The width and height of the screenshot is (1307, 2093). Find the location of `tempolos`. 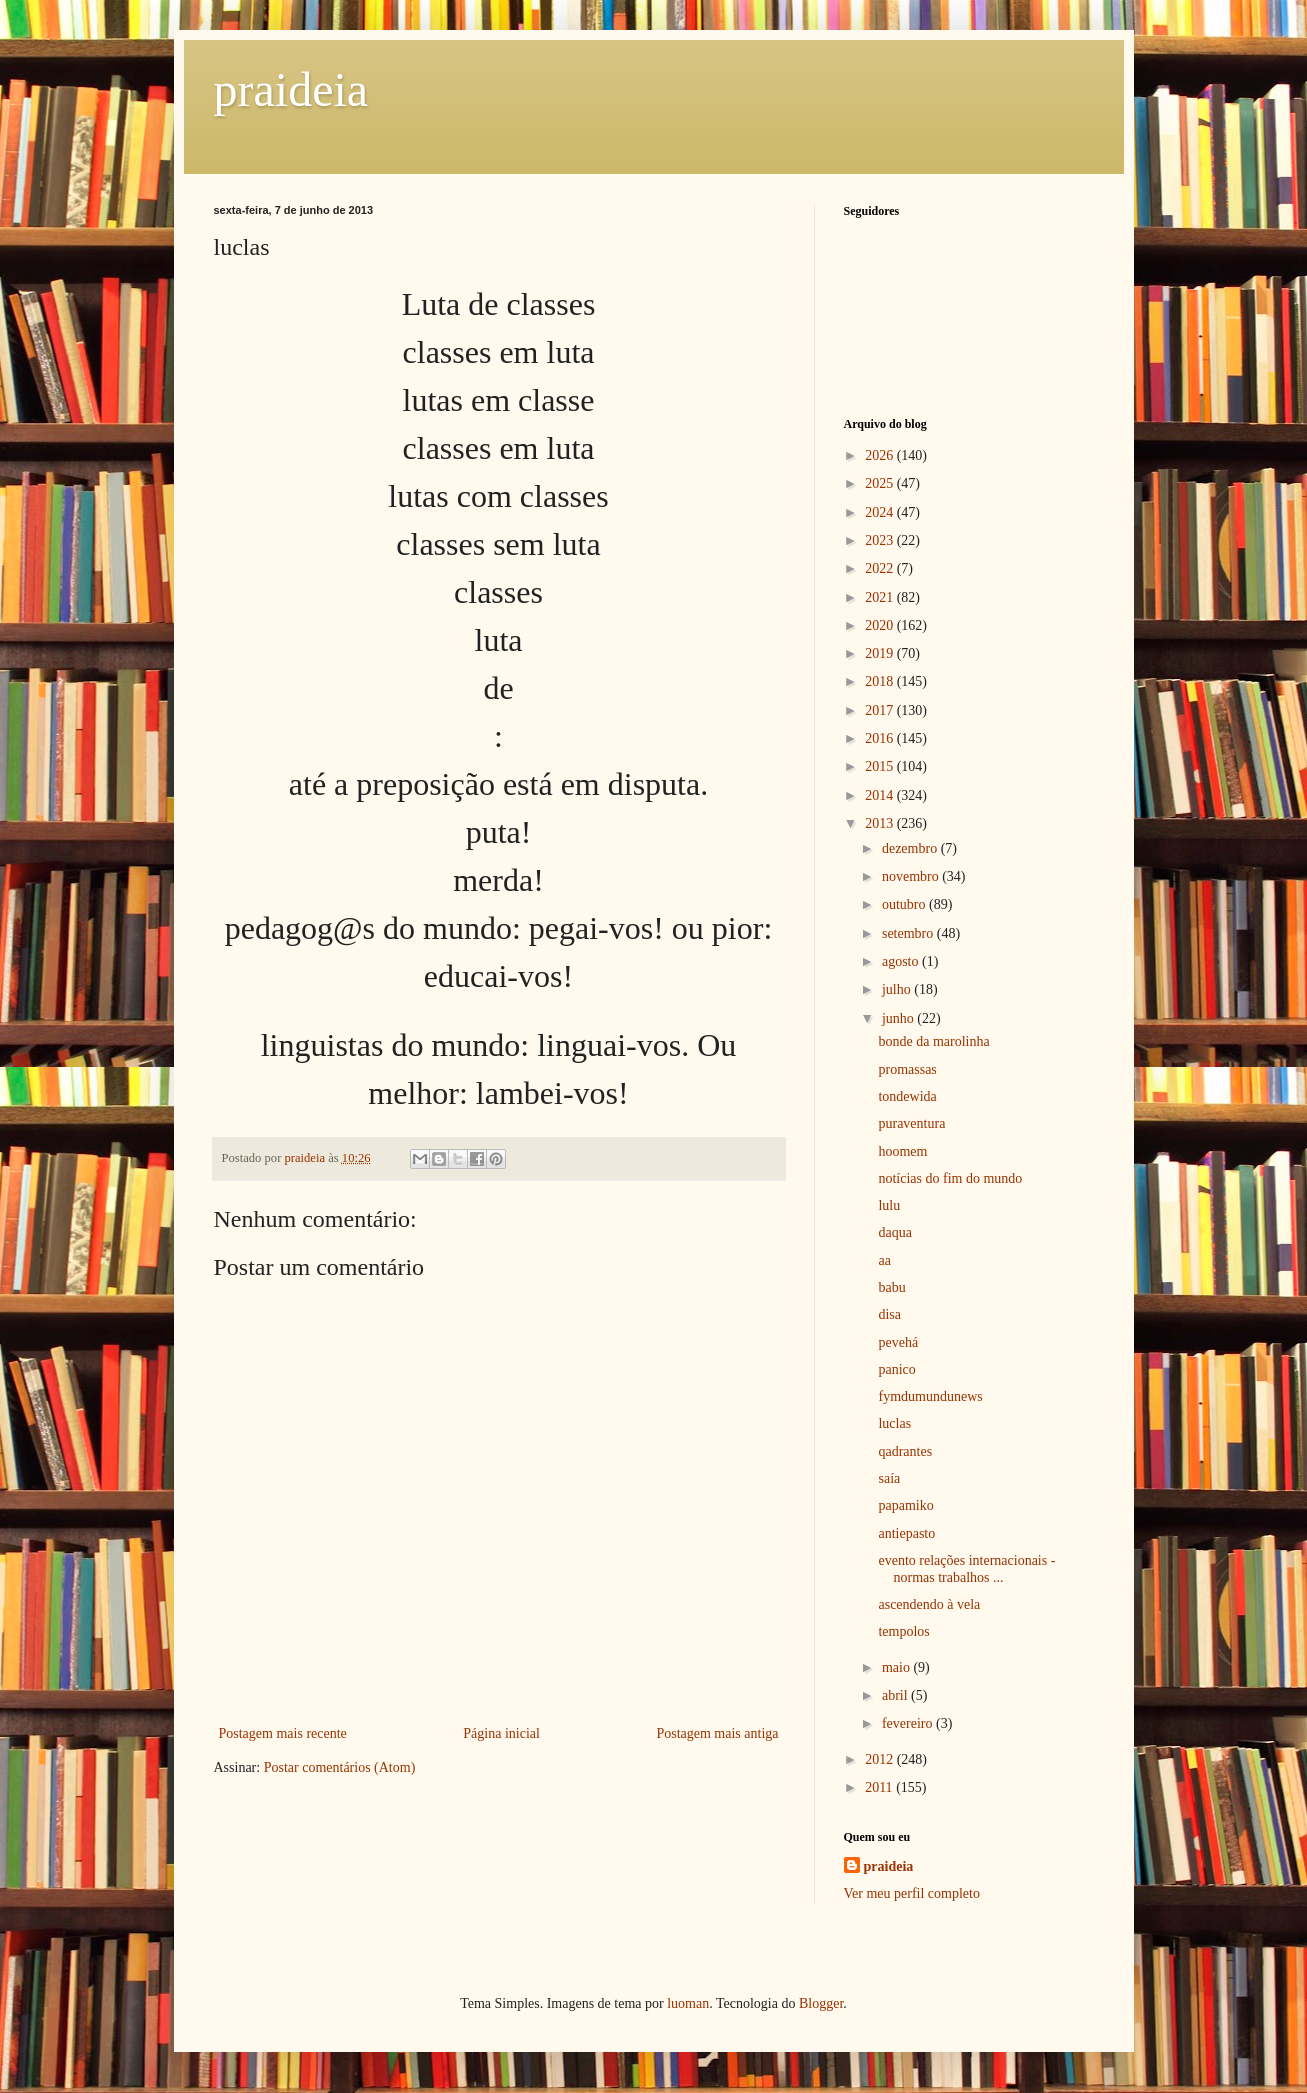

tempolos is located at coordinates (903, 1631).